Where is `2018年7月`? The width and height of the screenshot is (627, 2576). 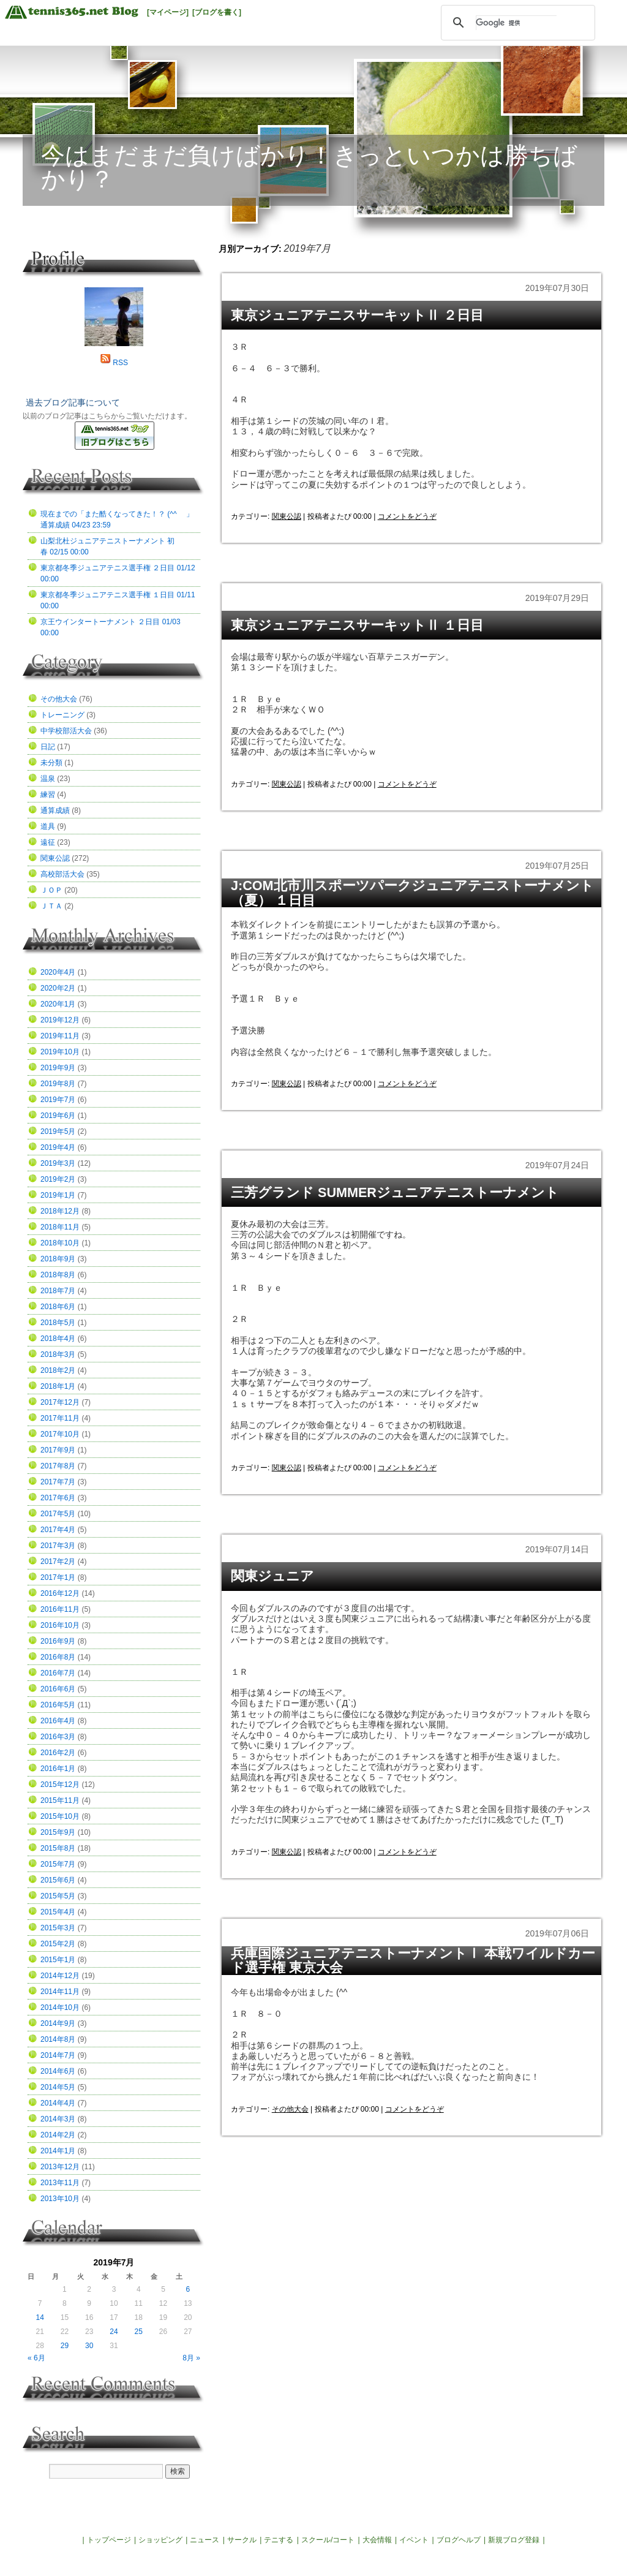 2018年7月 is located at coordinates (57, 1290).